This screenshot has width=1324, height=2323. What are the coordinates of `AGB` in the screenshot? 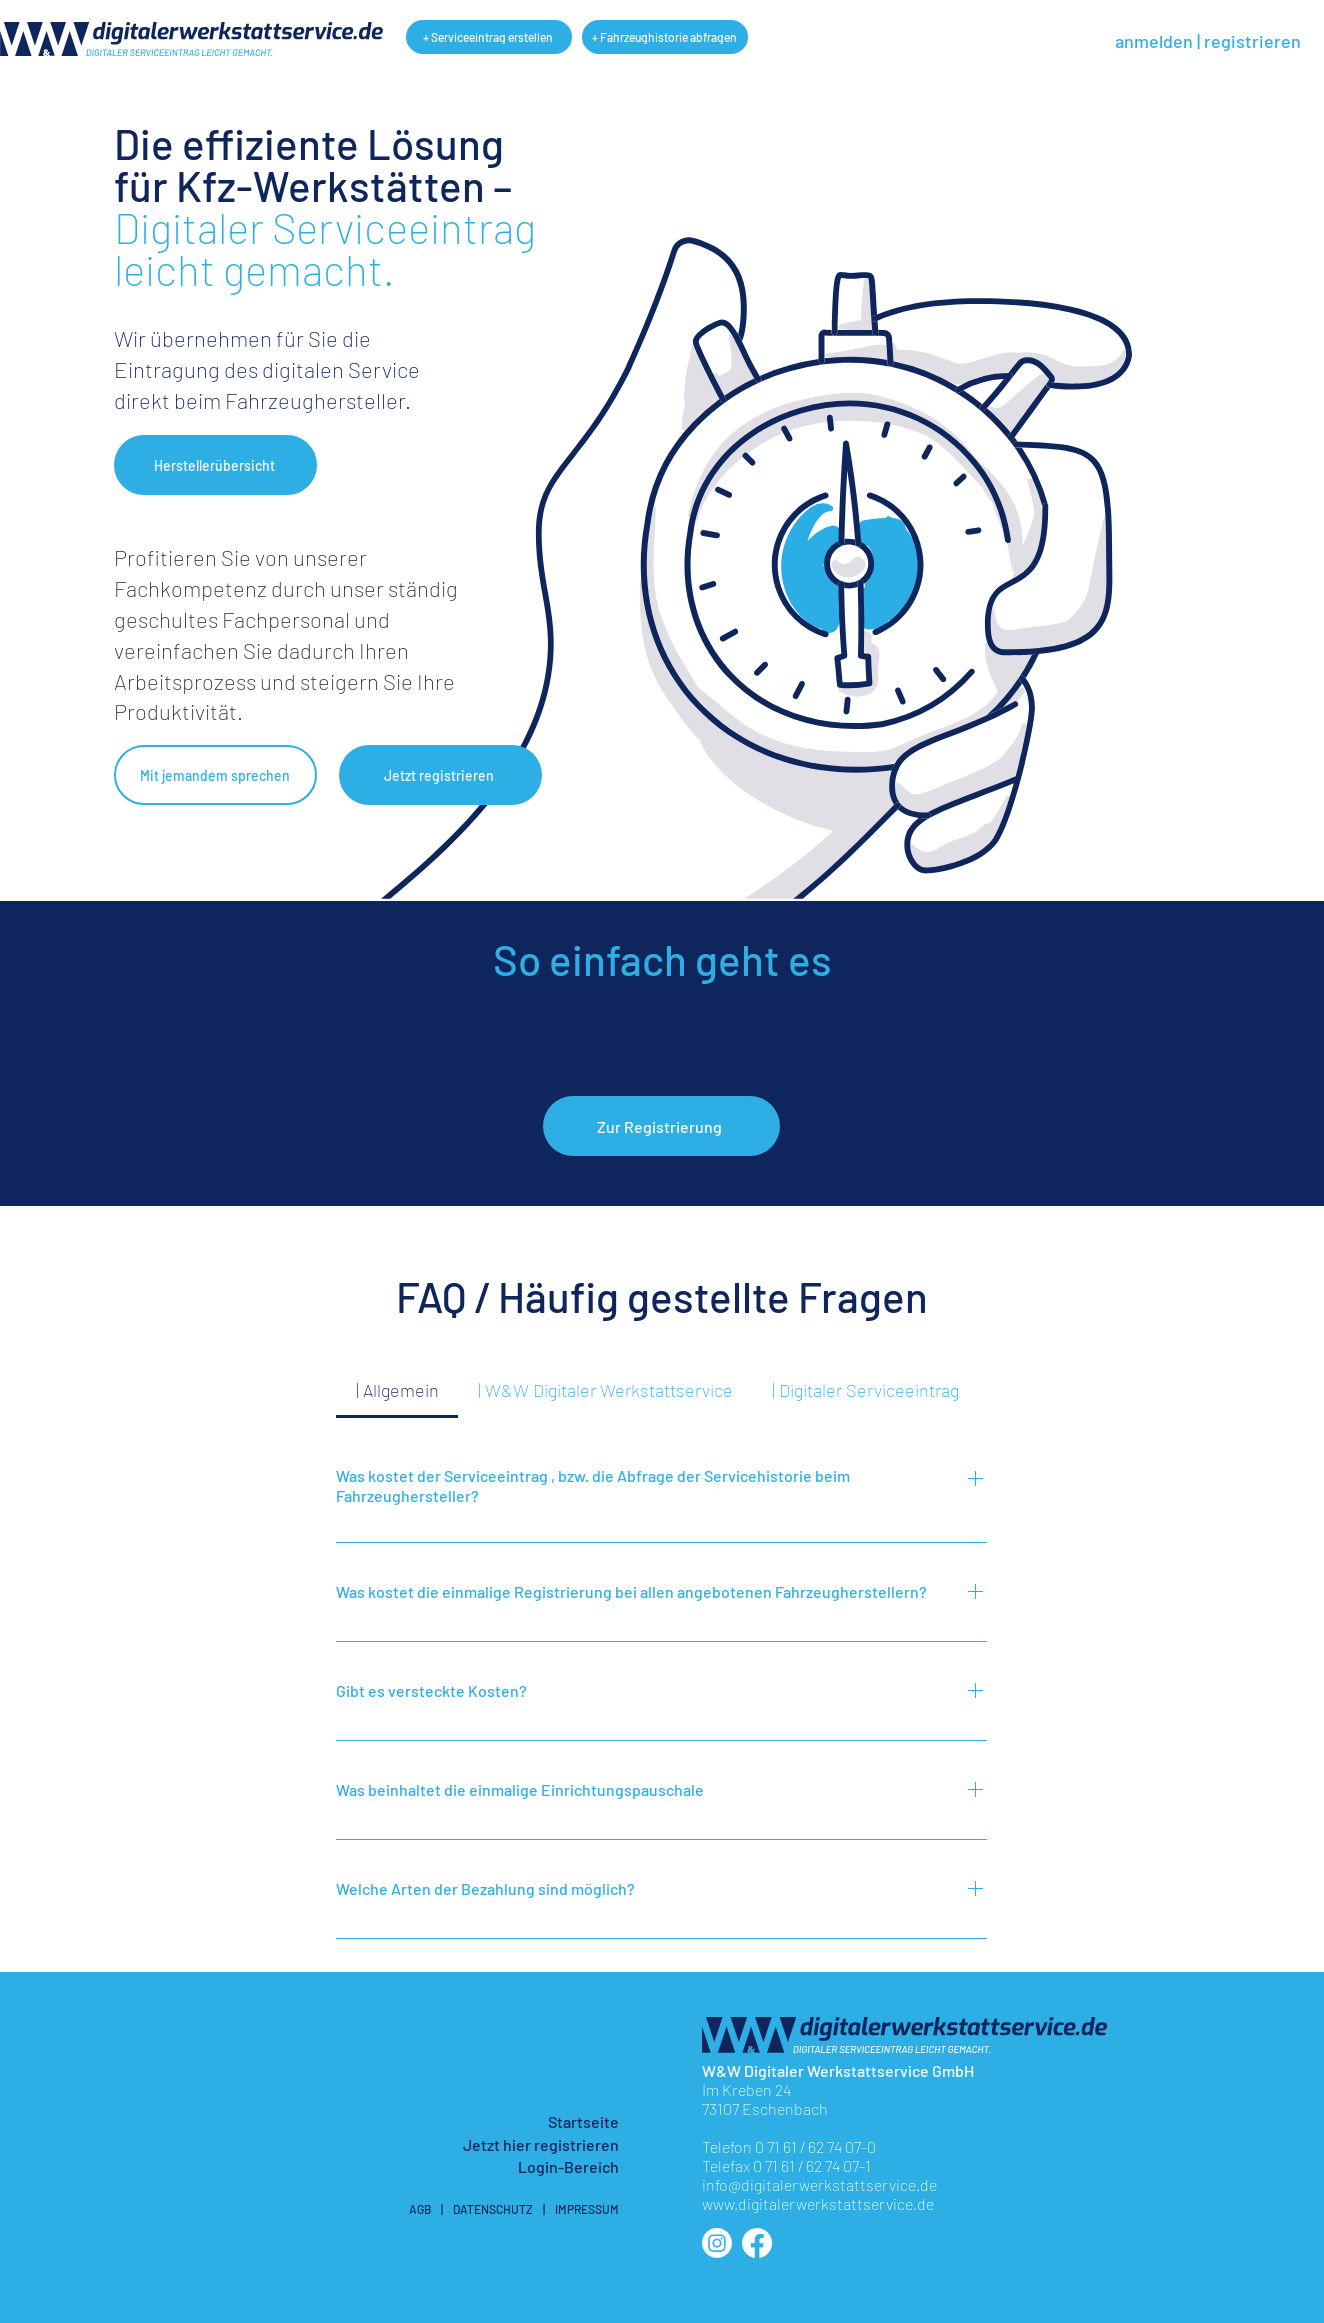 It's located at (420, 2209).